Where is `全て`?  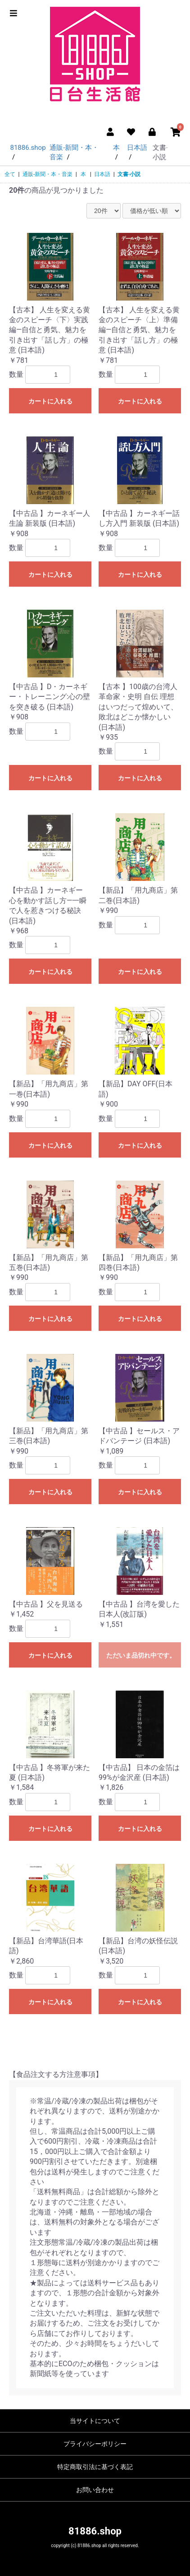
全て is located at coordinates (10, 174).